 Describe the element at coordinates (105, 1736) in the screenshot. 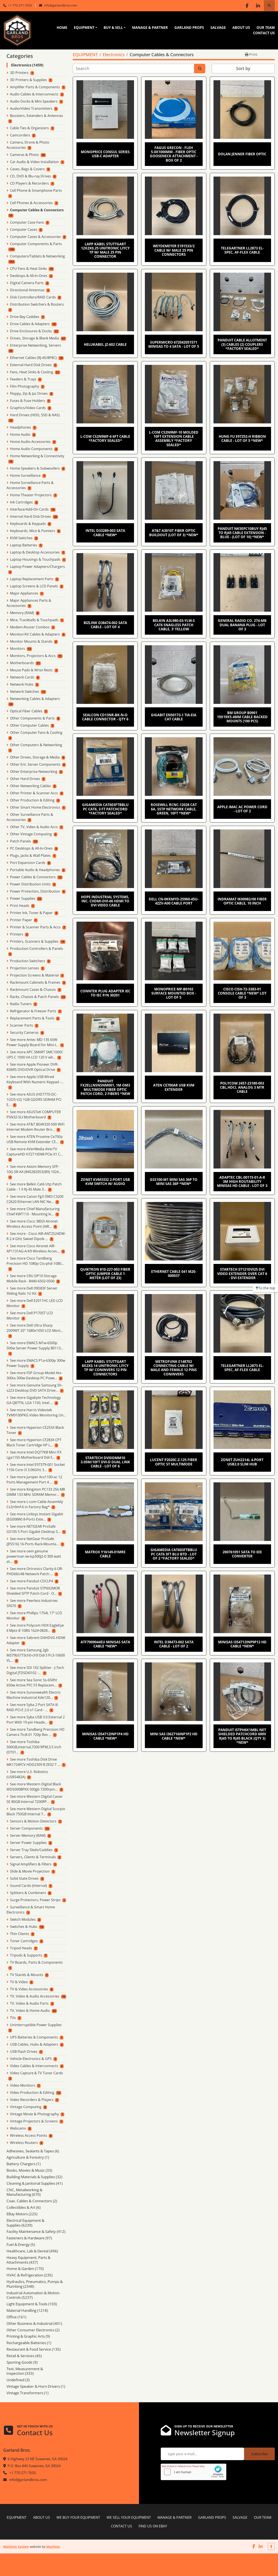

I see `MINISAS I354712INP1P4 HD Cable *NEW*` at that location.